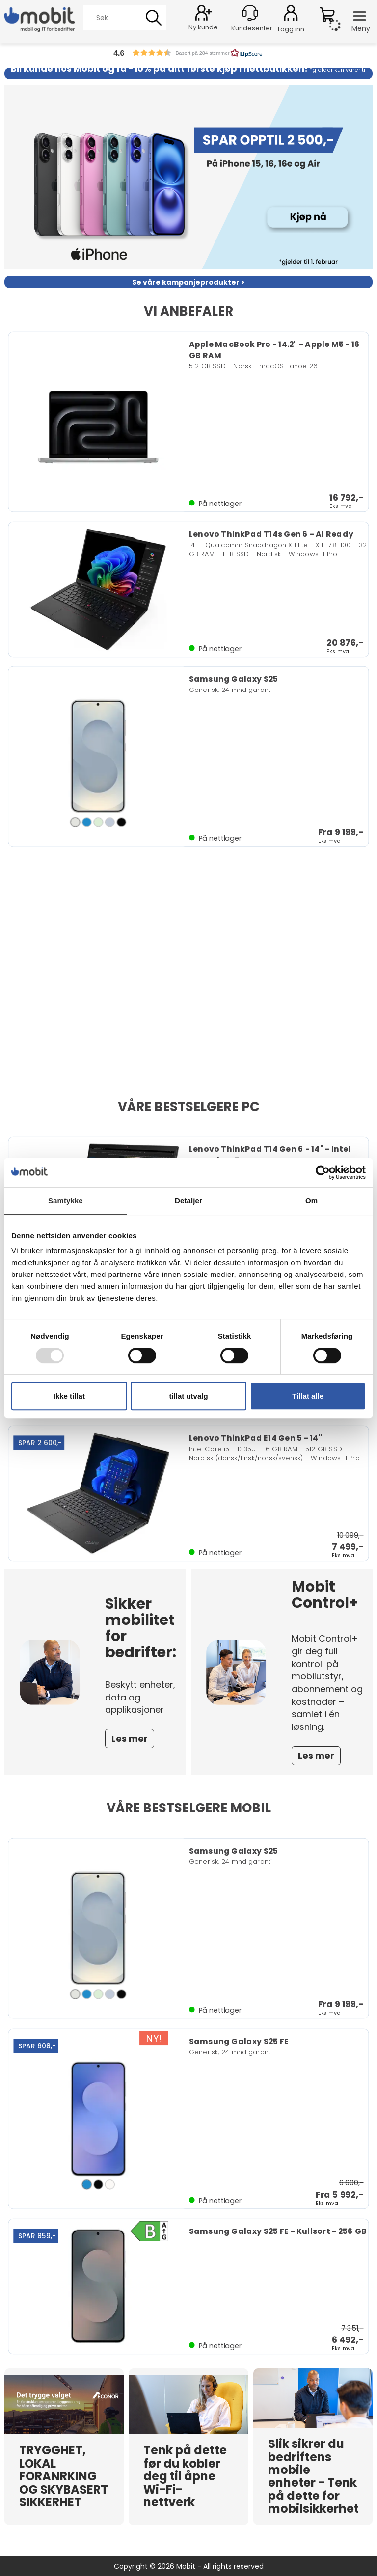 The height and width of the screenshot is (2576, 377). I want to click on tillat utvalg, so click(188, 1396).